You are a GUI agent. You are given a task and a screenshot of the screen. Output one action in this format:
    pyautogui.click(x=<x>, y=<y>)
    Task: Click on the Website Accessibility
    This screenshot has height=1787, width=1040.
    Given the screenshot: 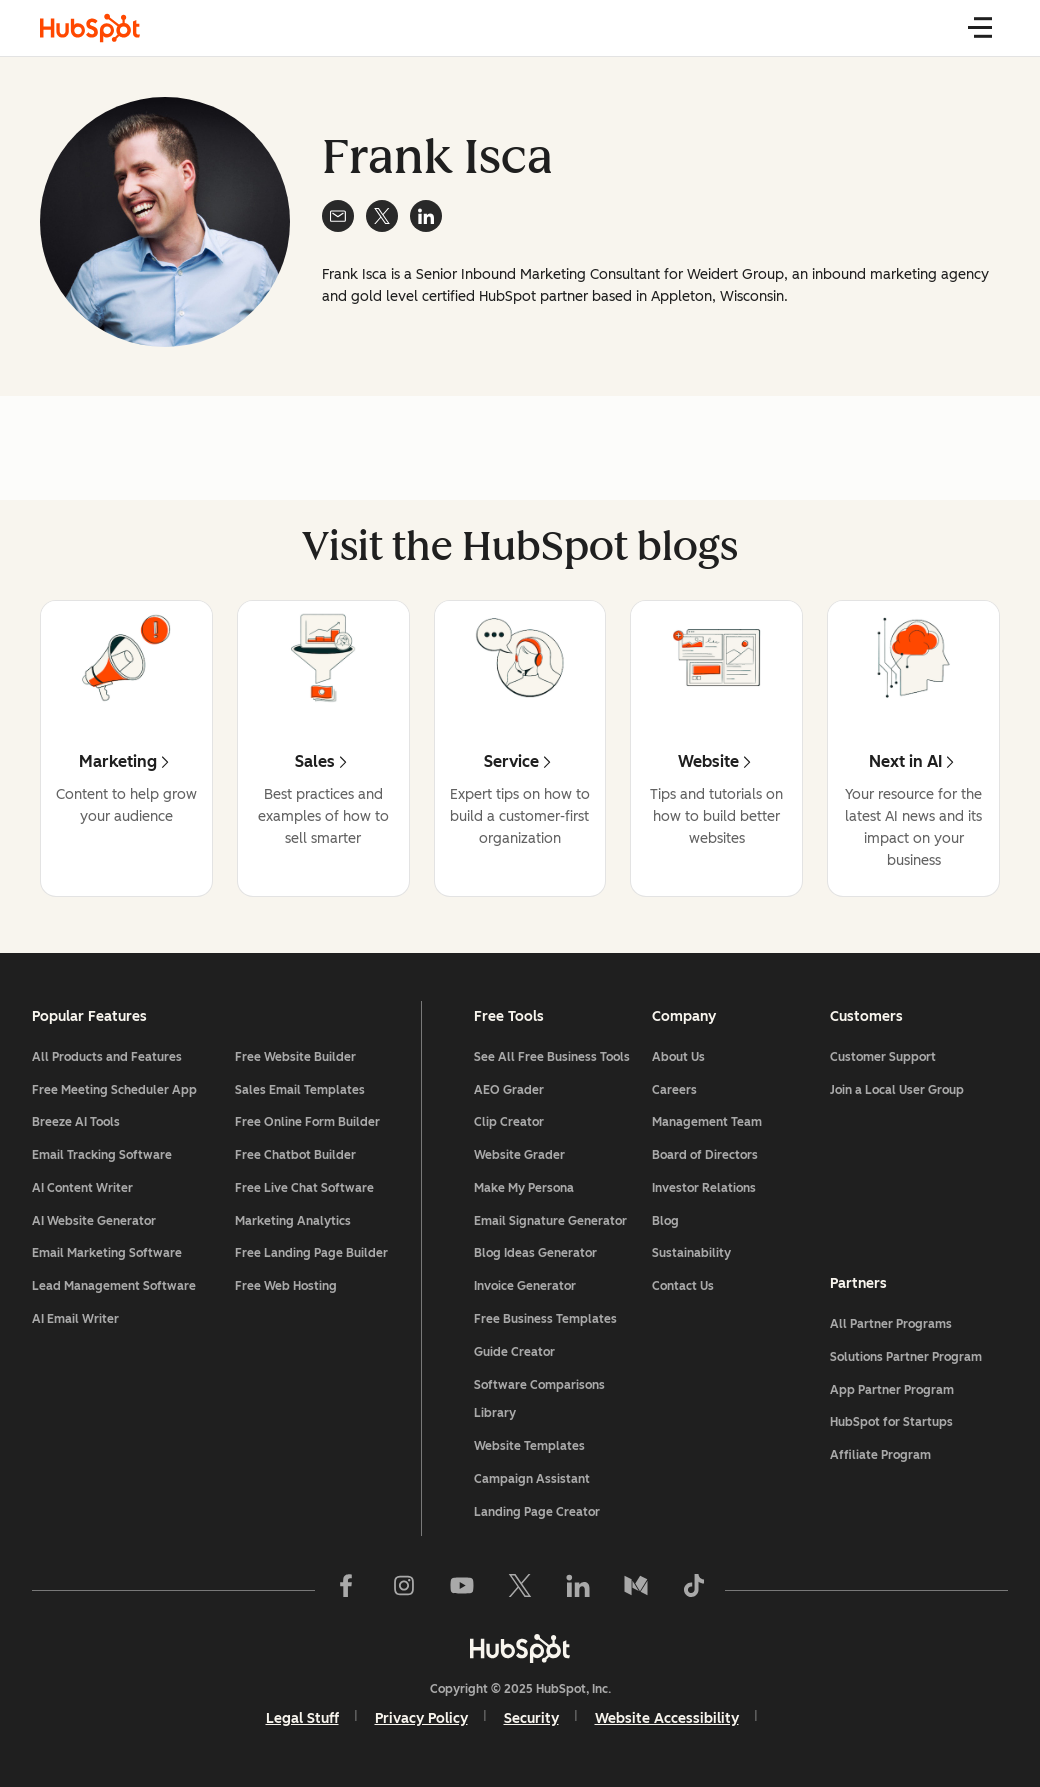 What is the action you would take?
    pyautogui.click(x=667, y=1718)
    